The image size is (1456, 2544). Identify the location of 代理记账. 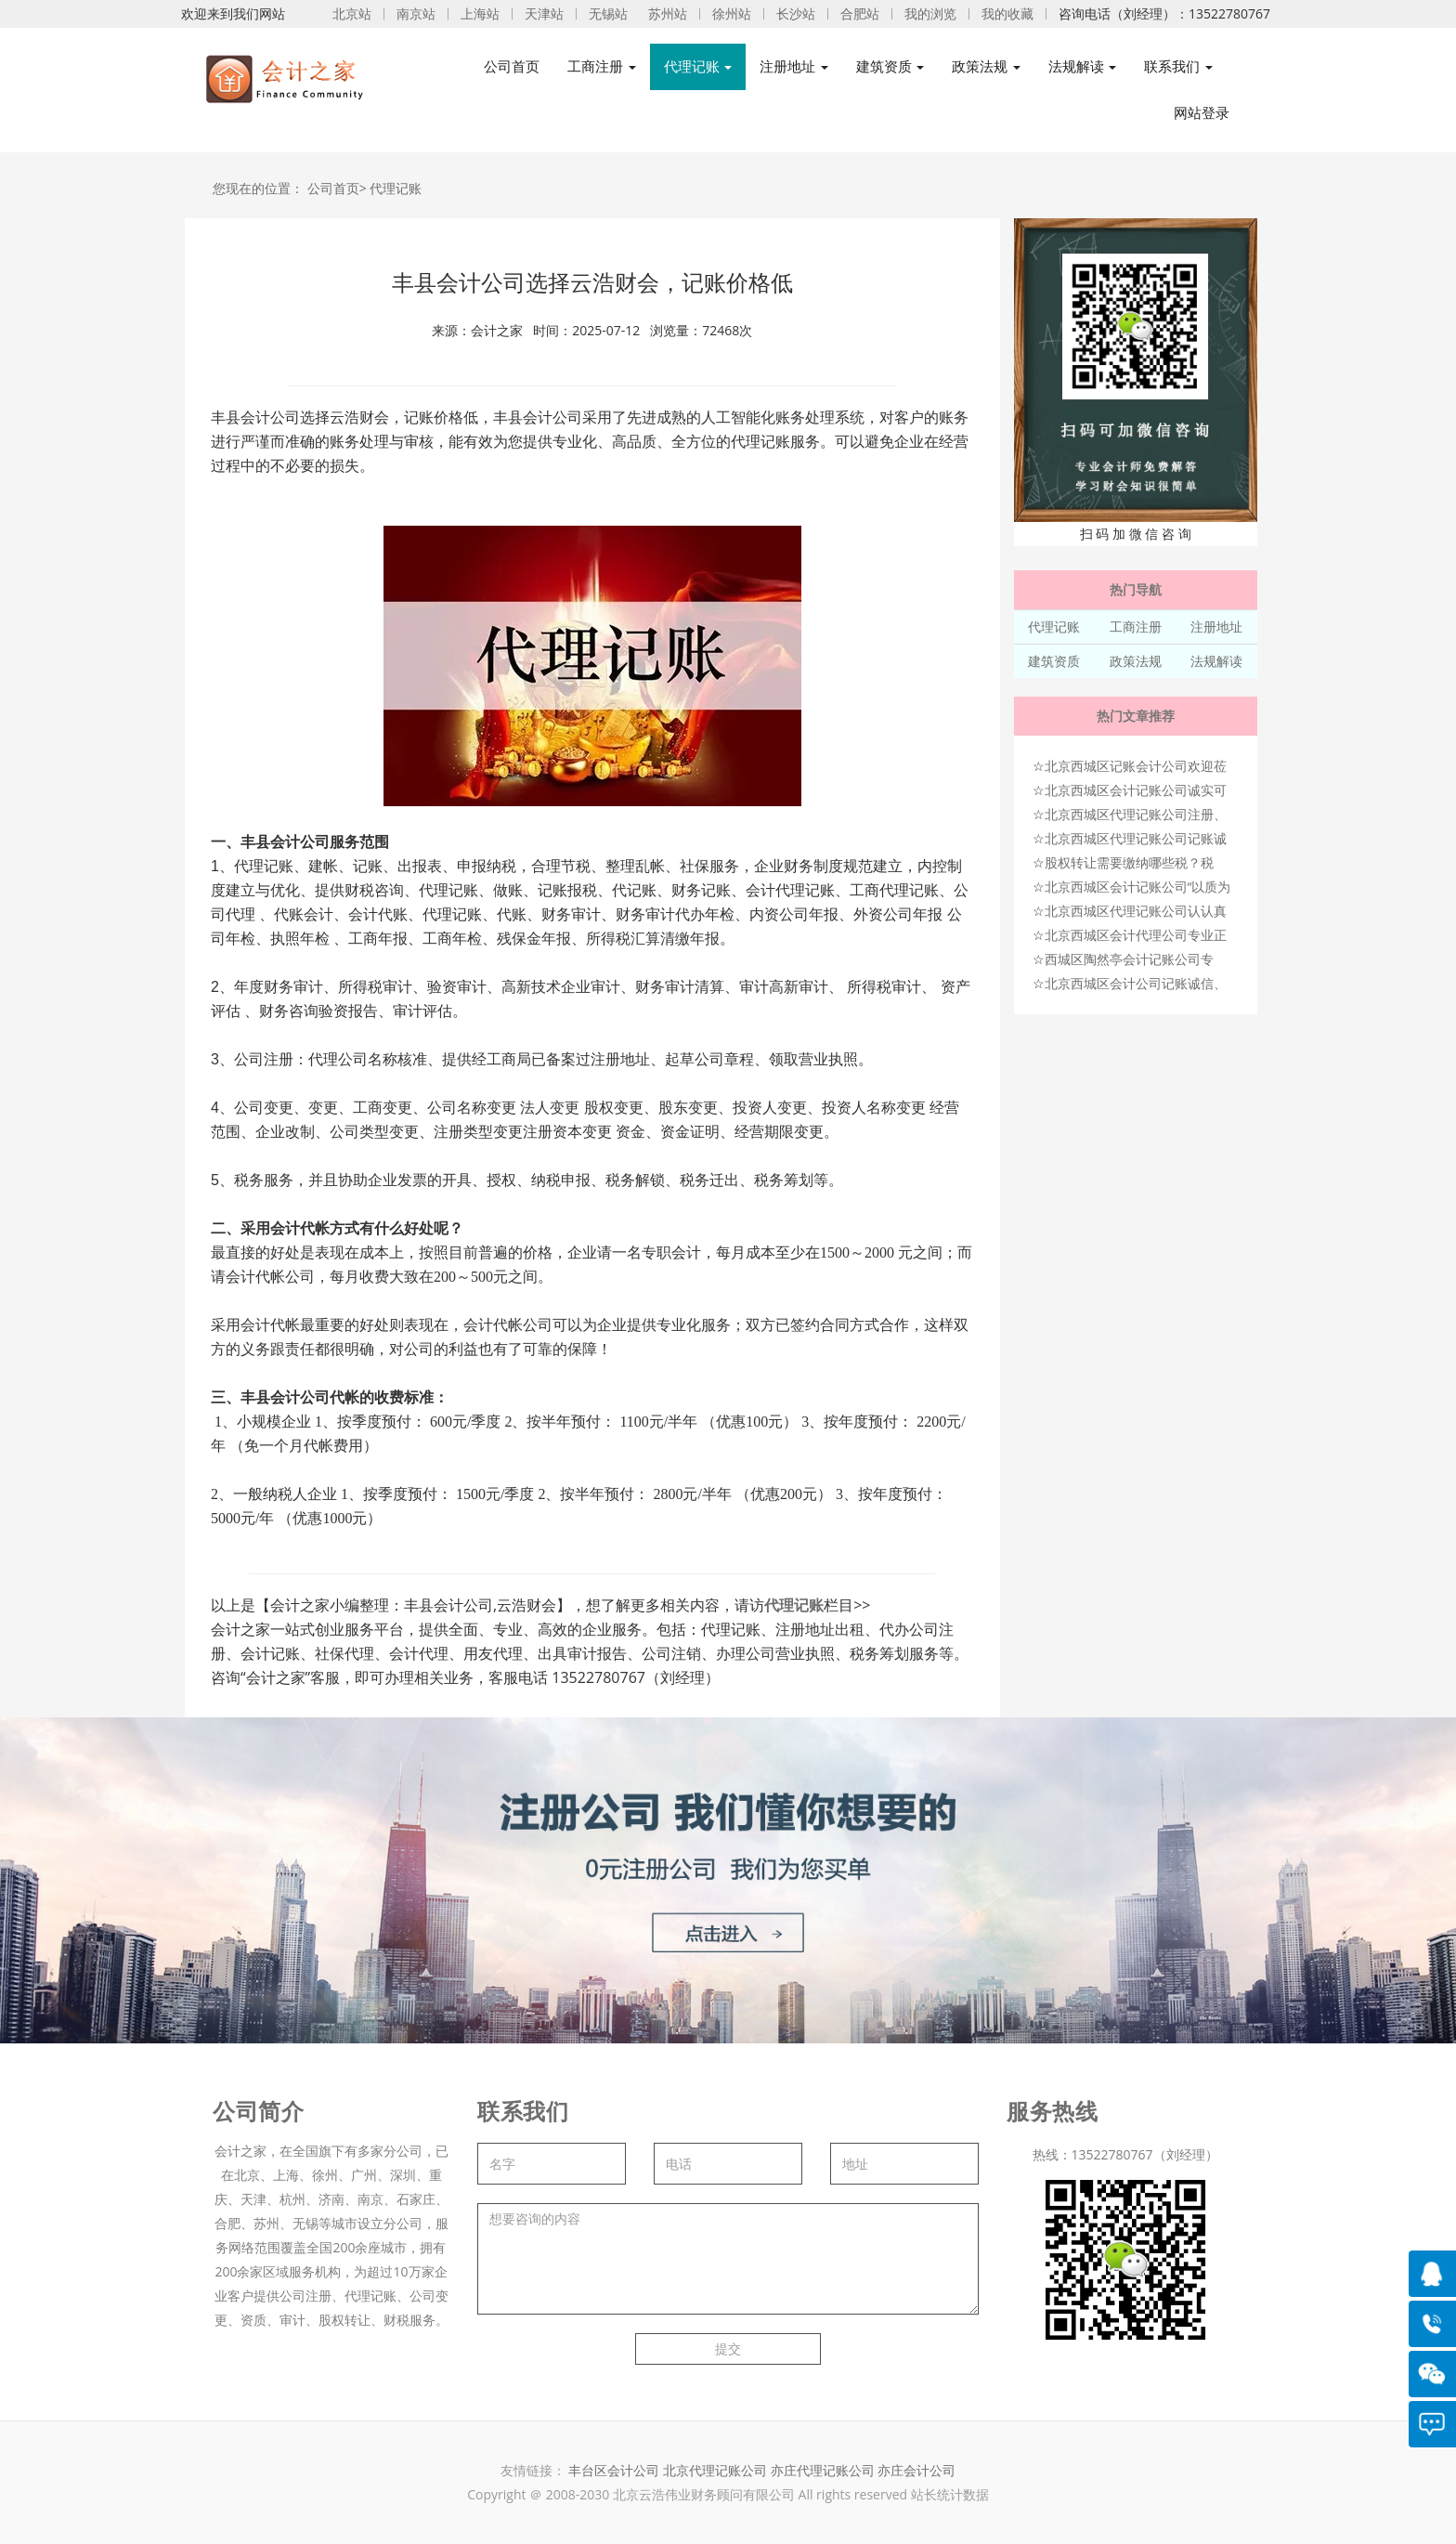
(396, 188).